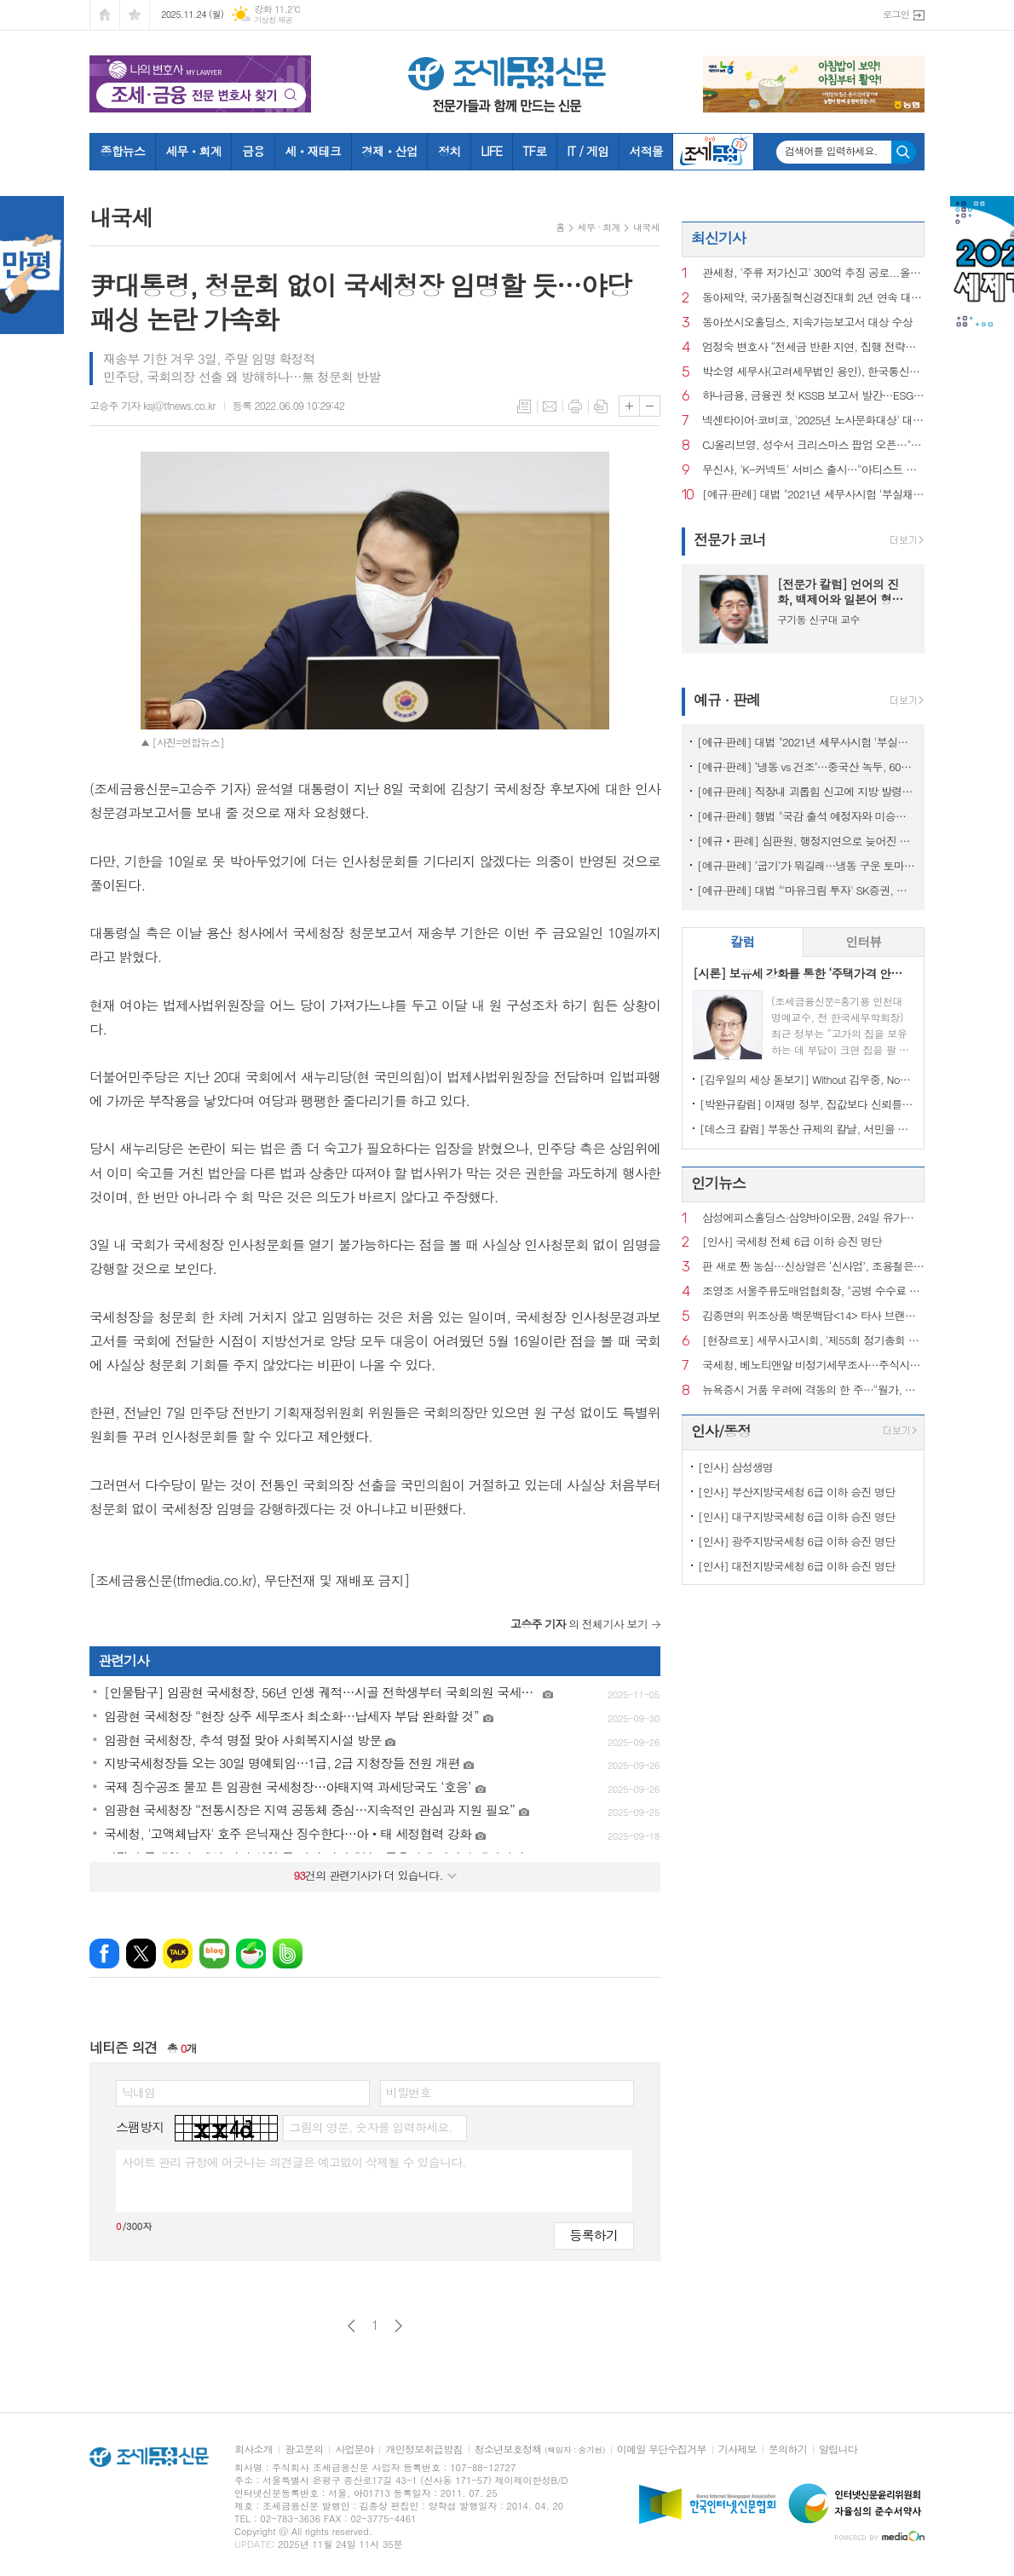 The image size is (1014, 2576). What do you see at coordinates (863, 941) in the screenshot?
I see `인터뷰 [presentation]` at bounding box center [863, 941].